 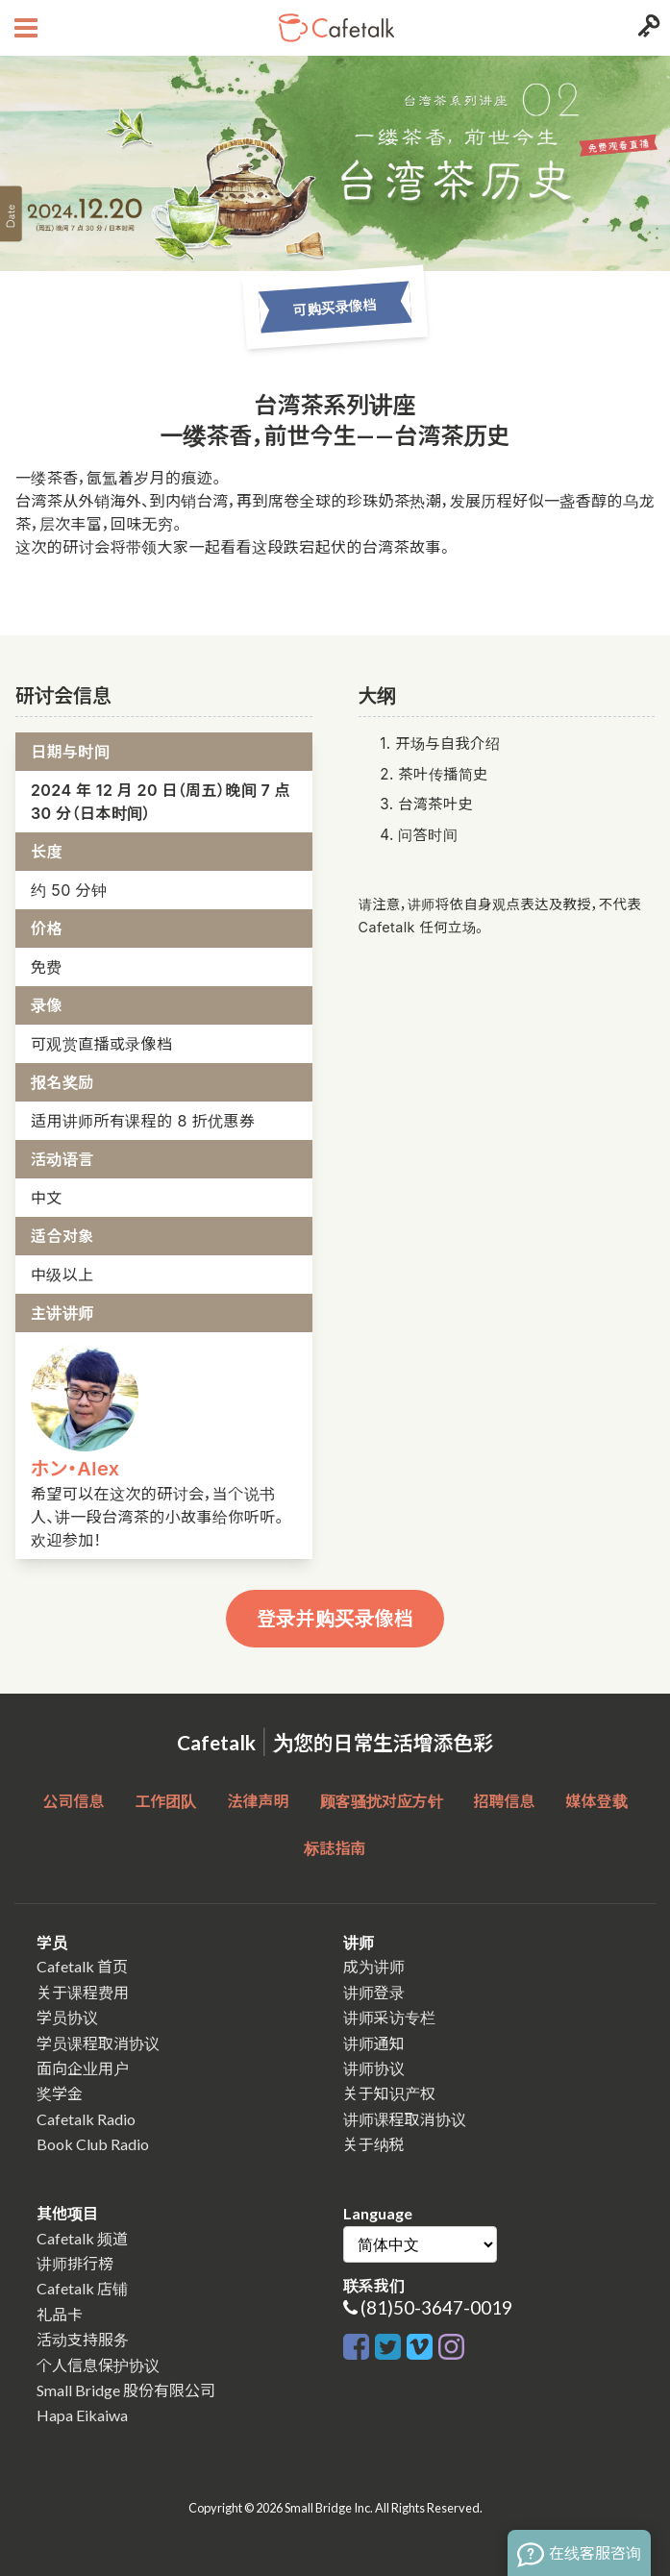 I want to click on 媒体登载, so click(x=597, y=1801).